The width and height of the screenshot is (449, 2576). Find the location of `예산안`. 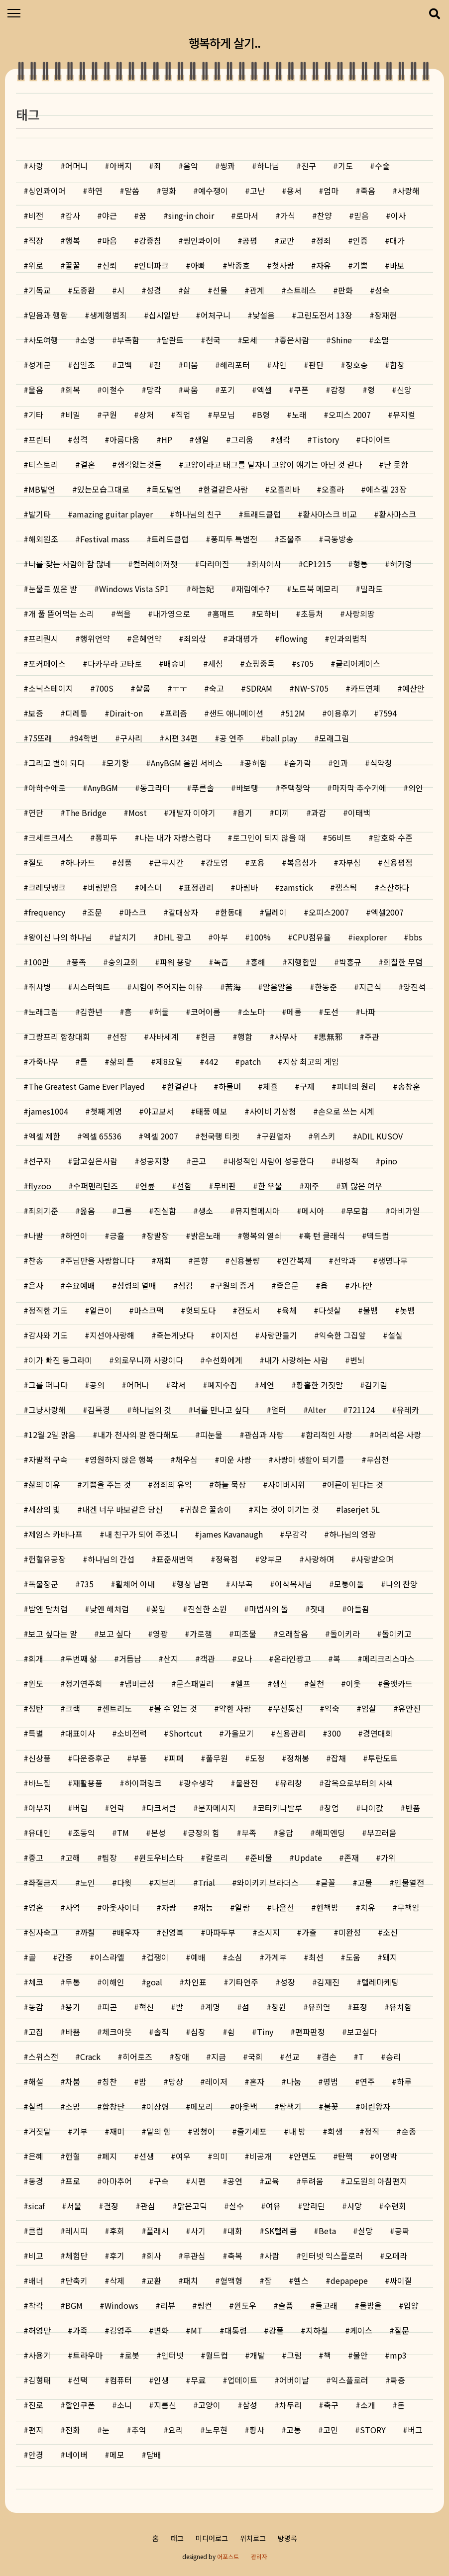

예산안 is located at coordinates (413, 688).